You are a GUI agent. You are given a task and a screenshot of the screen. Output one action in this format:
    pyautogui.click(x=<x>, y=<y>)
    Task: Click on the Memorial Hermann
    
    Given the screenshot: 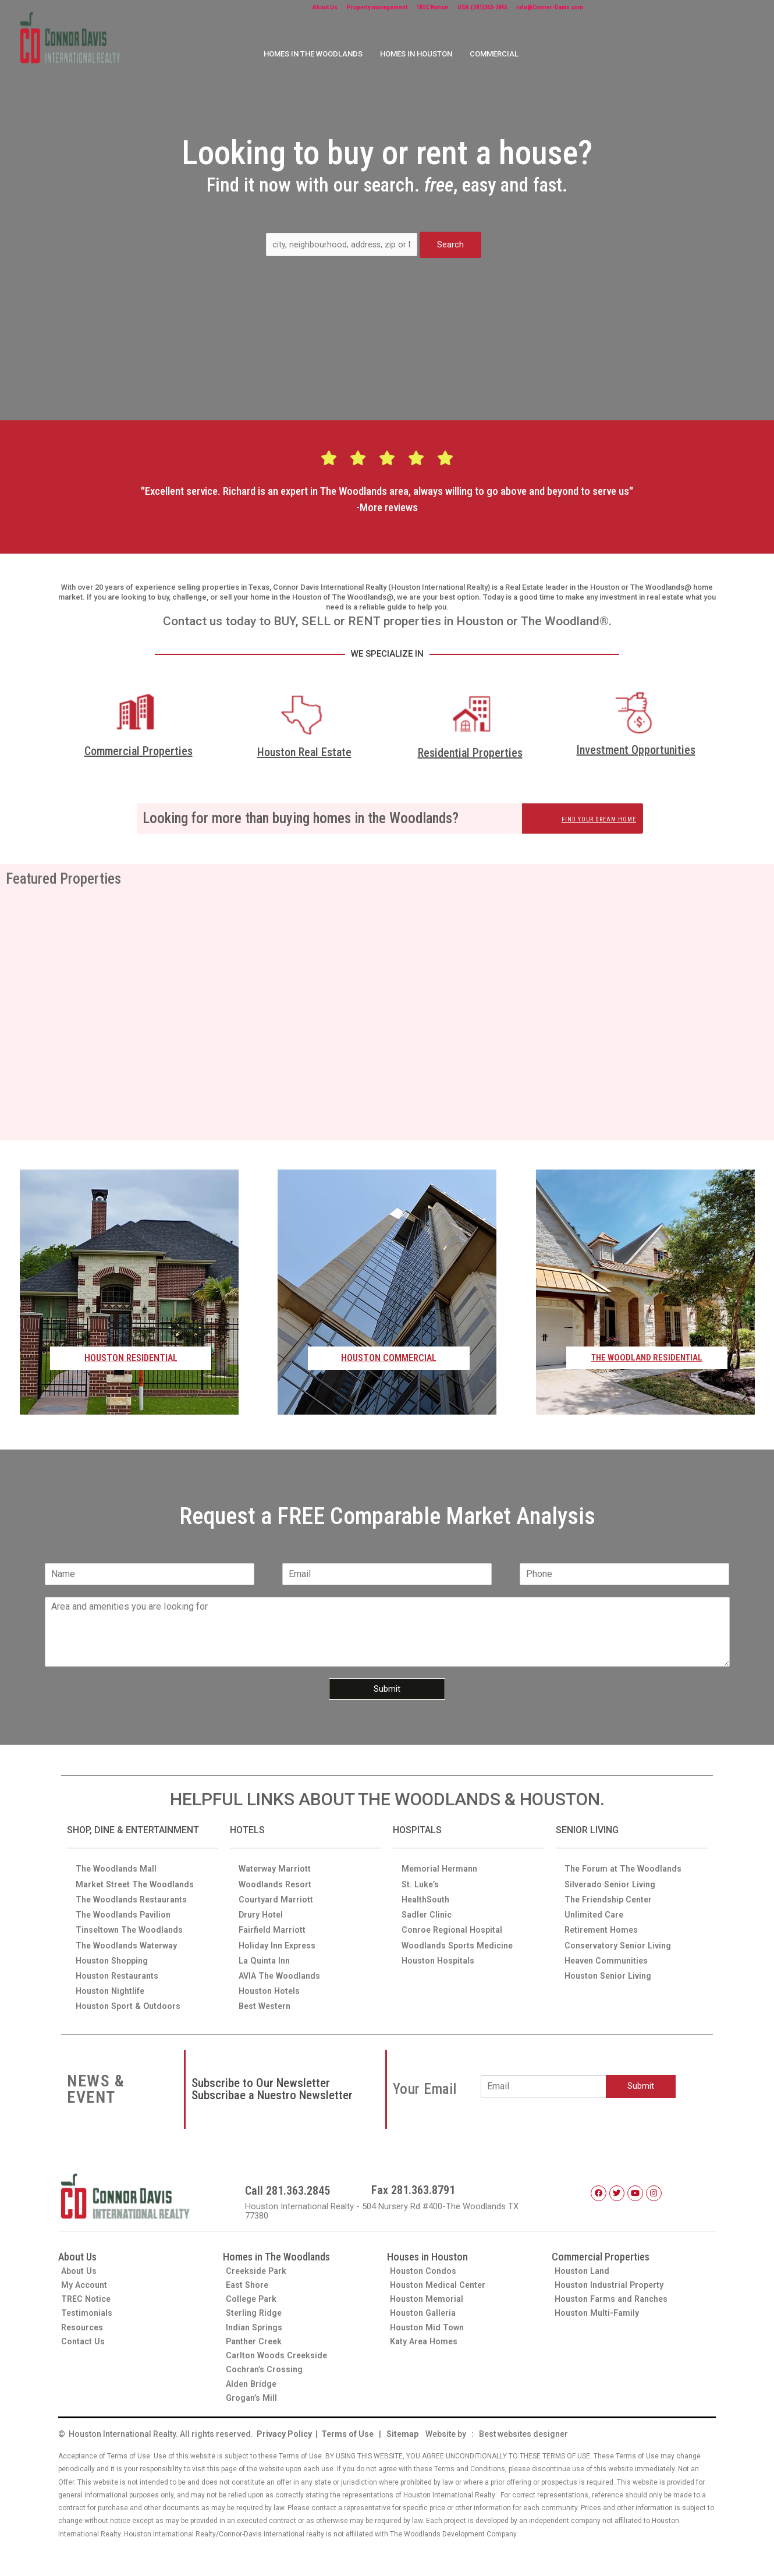 What is the action you would take?
    pyautogui.click(x=441, y=1860)
    